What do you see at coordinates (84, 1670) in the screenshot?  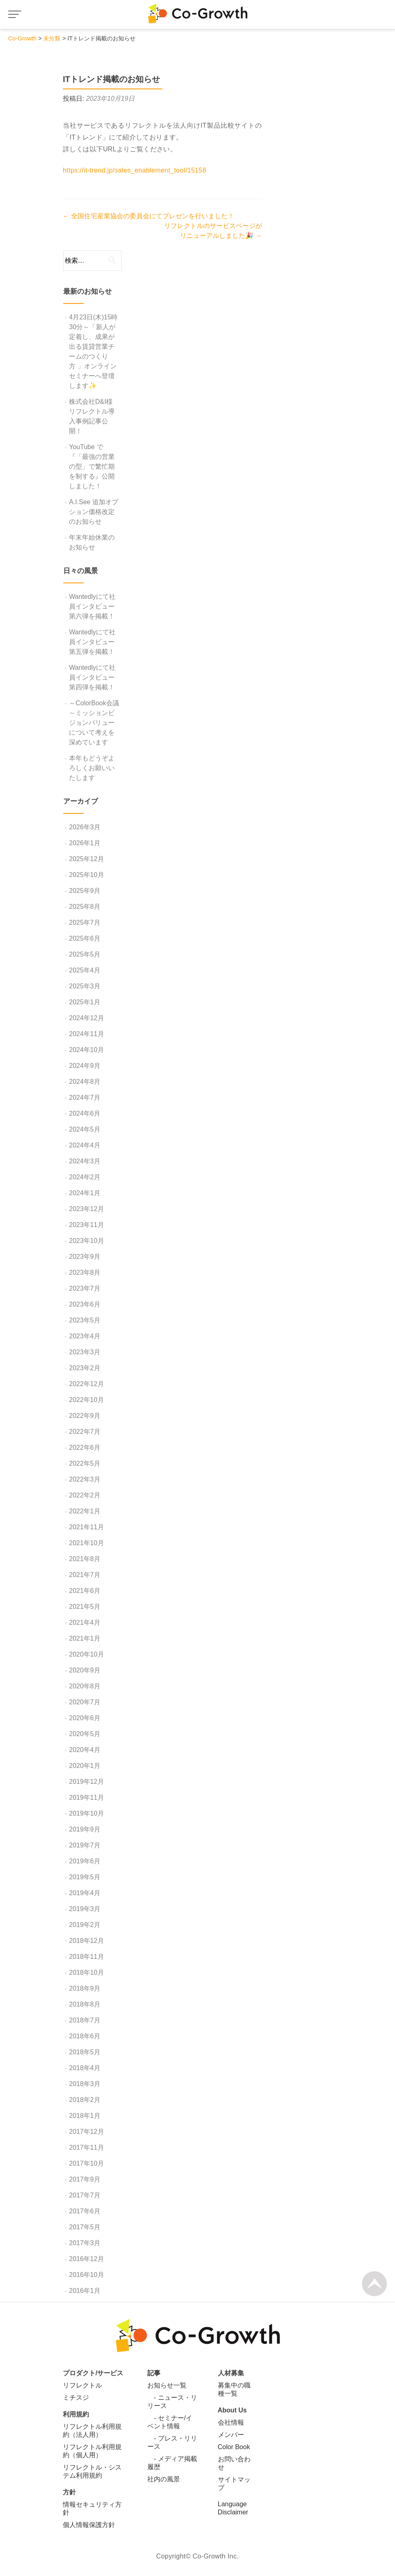 I see `2020年9月` at bounding box center [84, 1670].